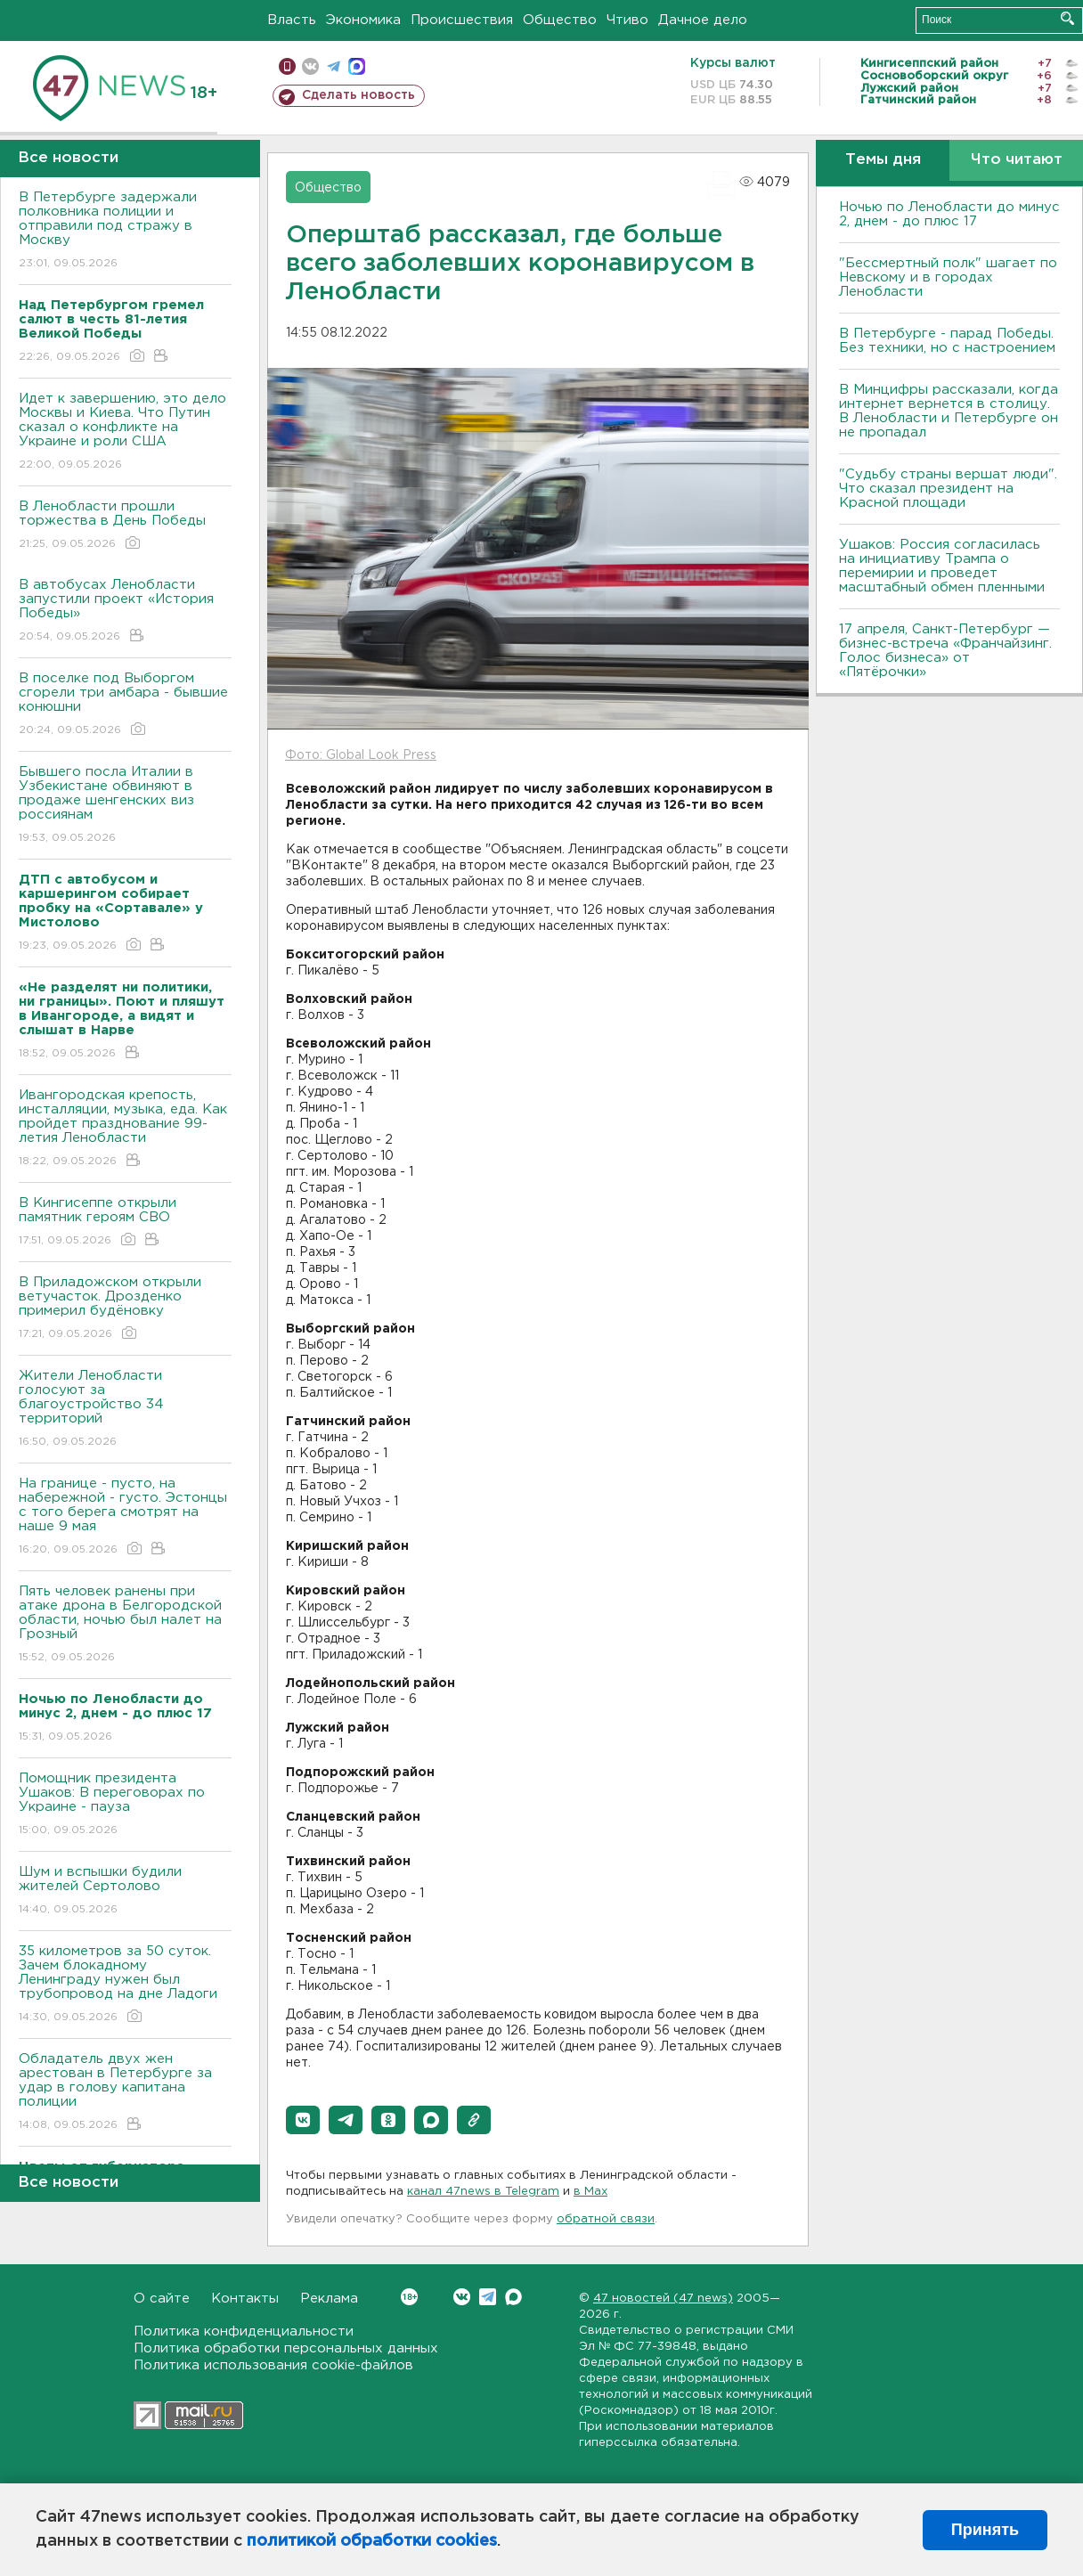 This screenshot has width=1083, height=2576. Describe the element at coordinates (985, 2530) in the screenshot. I see `Принять` at that location.